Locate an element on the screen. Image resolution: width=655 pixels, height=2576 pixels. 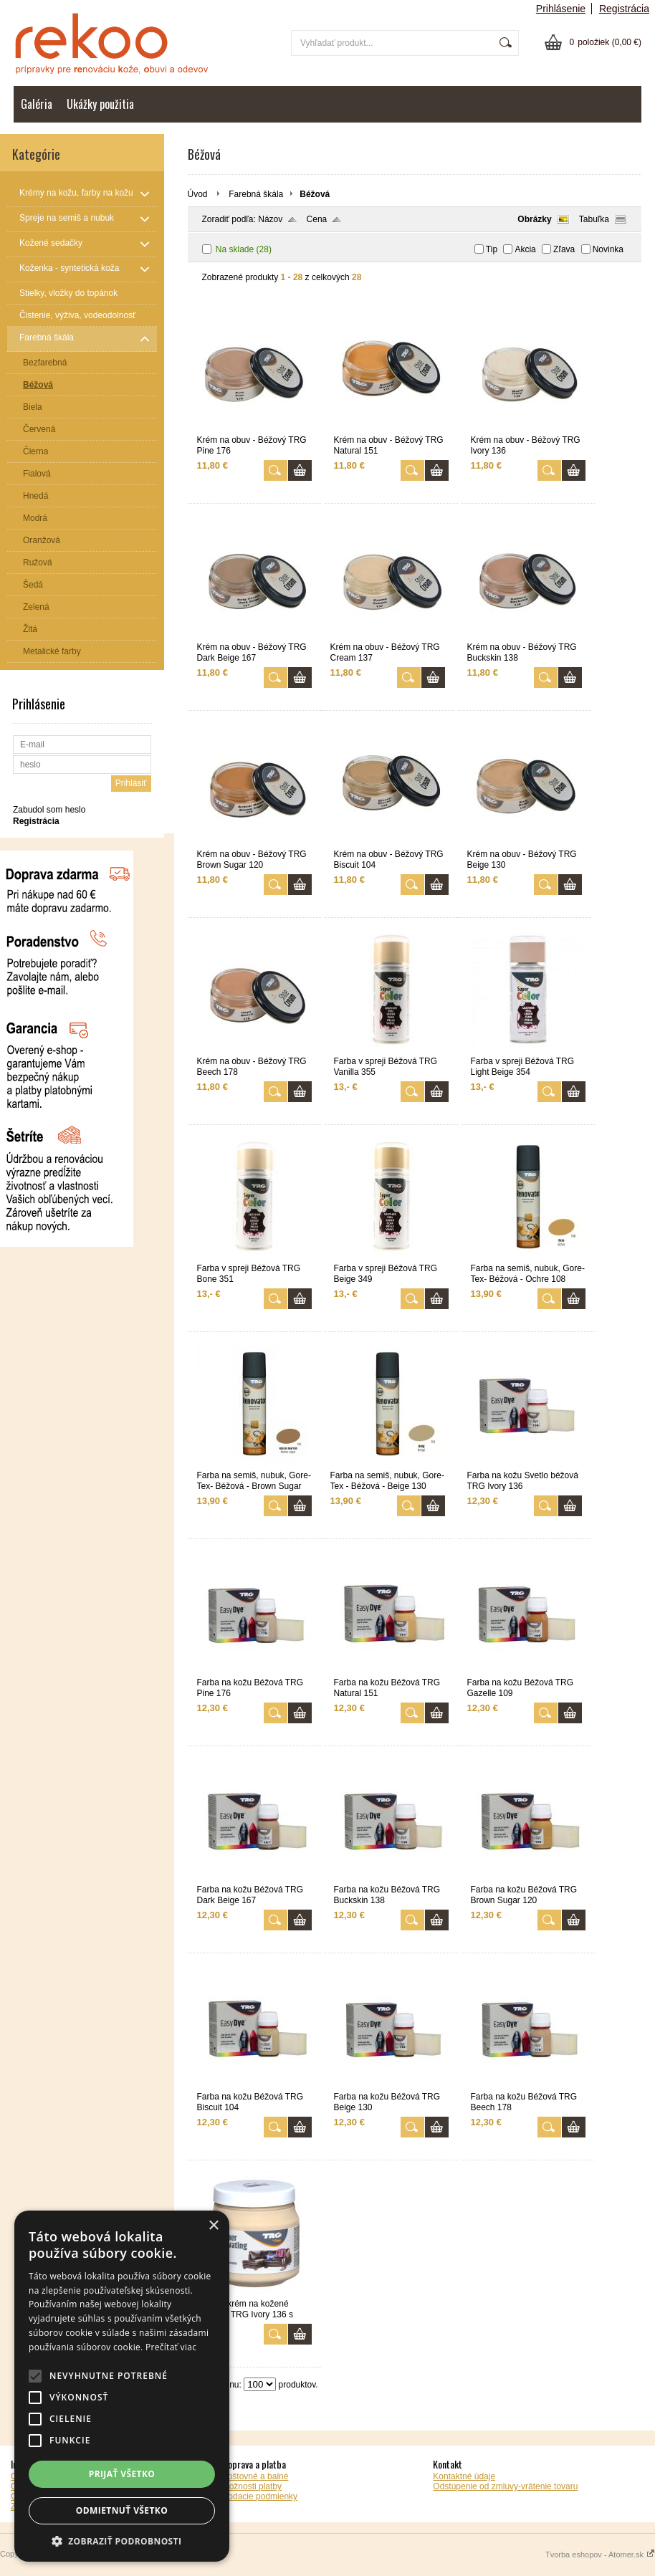
Prečítať viac [Prečítať viac, opens a new window] is located at coordinates (170, 2347).